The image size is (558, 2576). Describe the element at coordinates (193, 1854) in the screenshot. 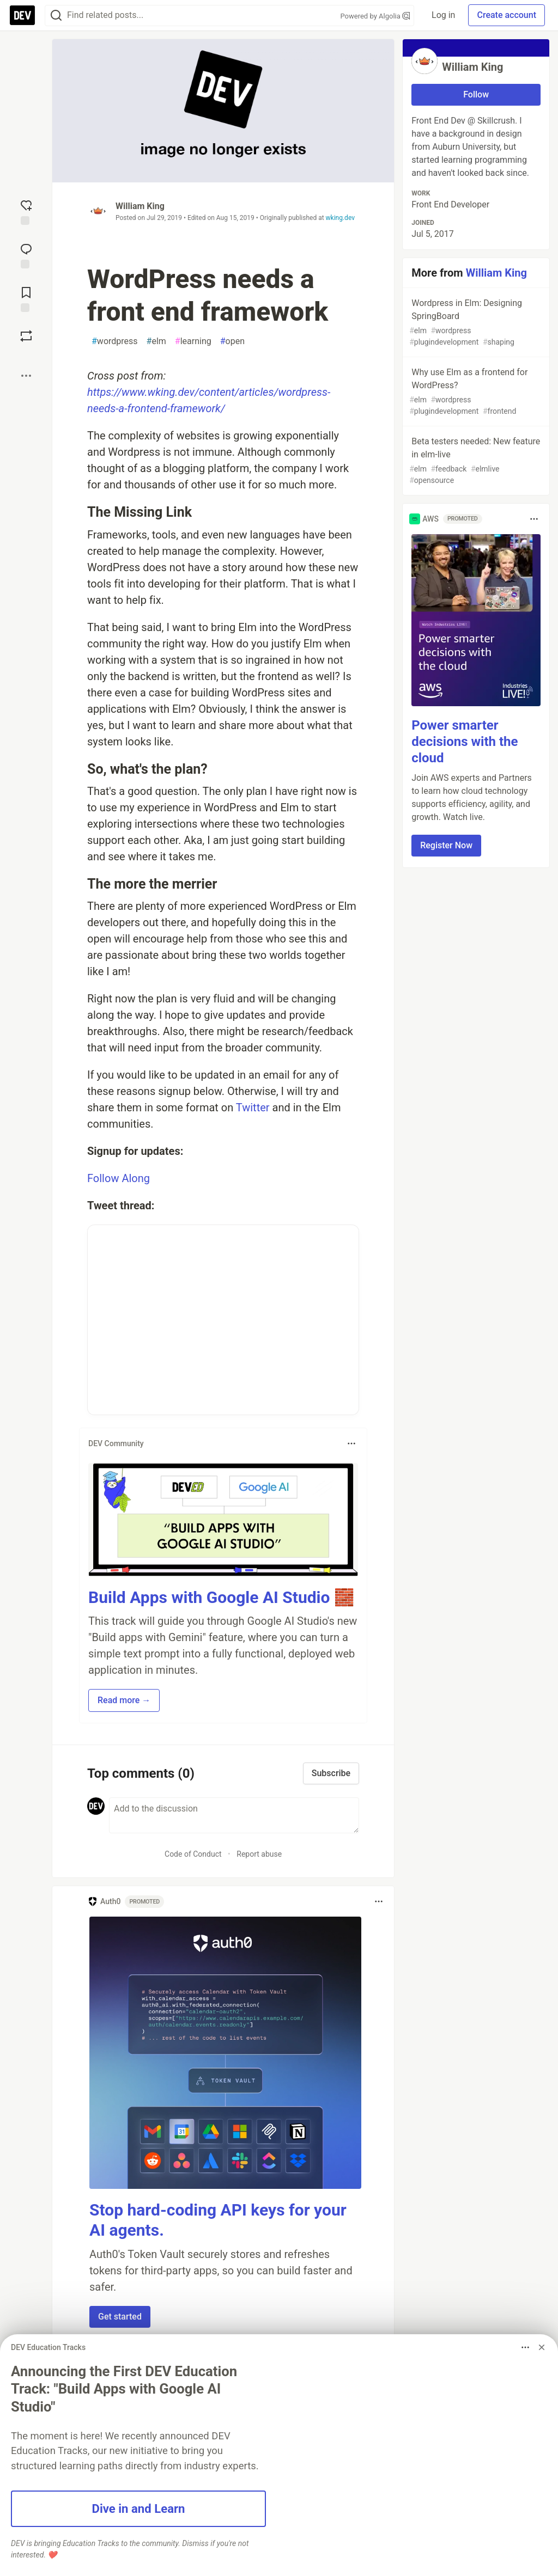

I see `Code of Conduct` at that location.